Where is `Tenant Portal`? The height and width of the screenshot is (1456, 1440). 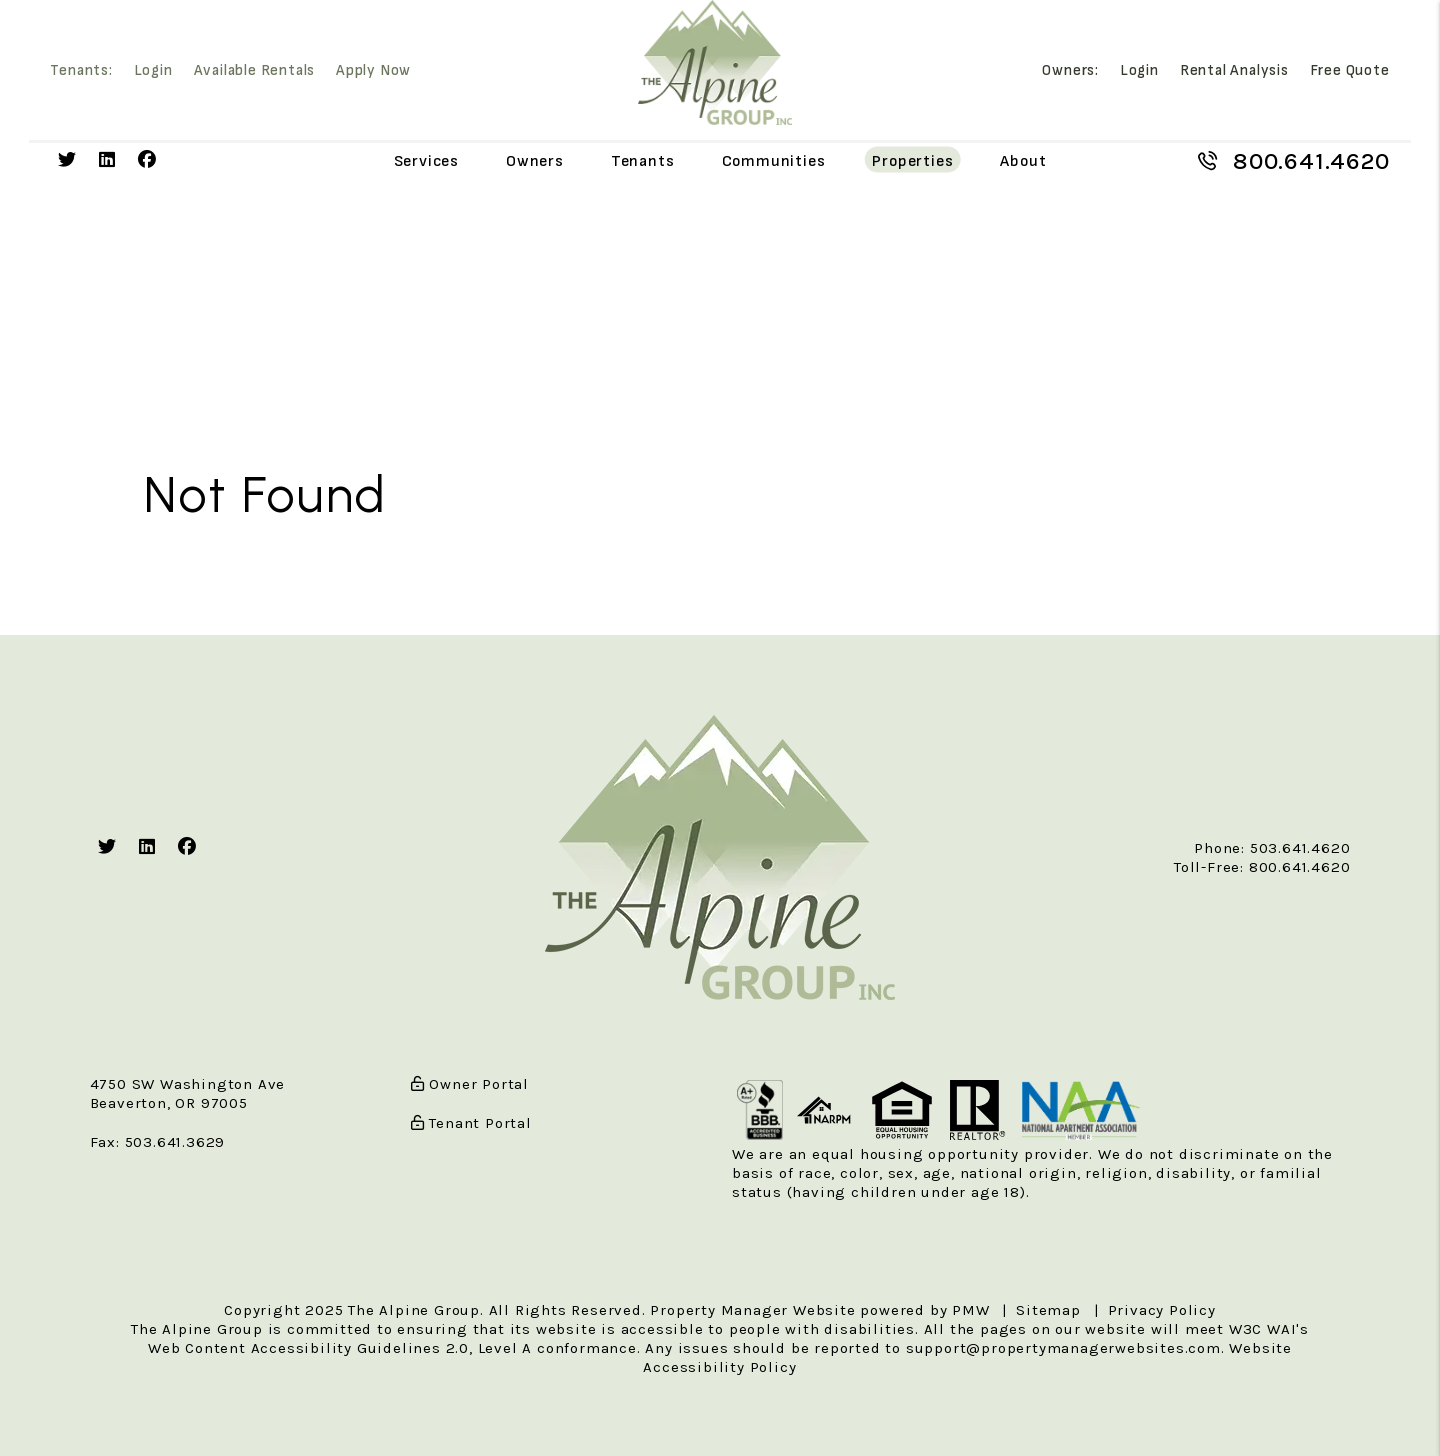 Tenant Portal is located at coordinates (471, 1123).